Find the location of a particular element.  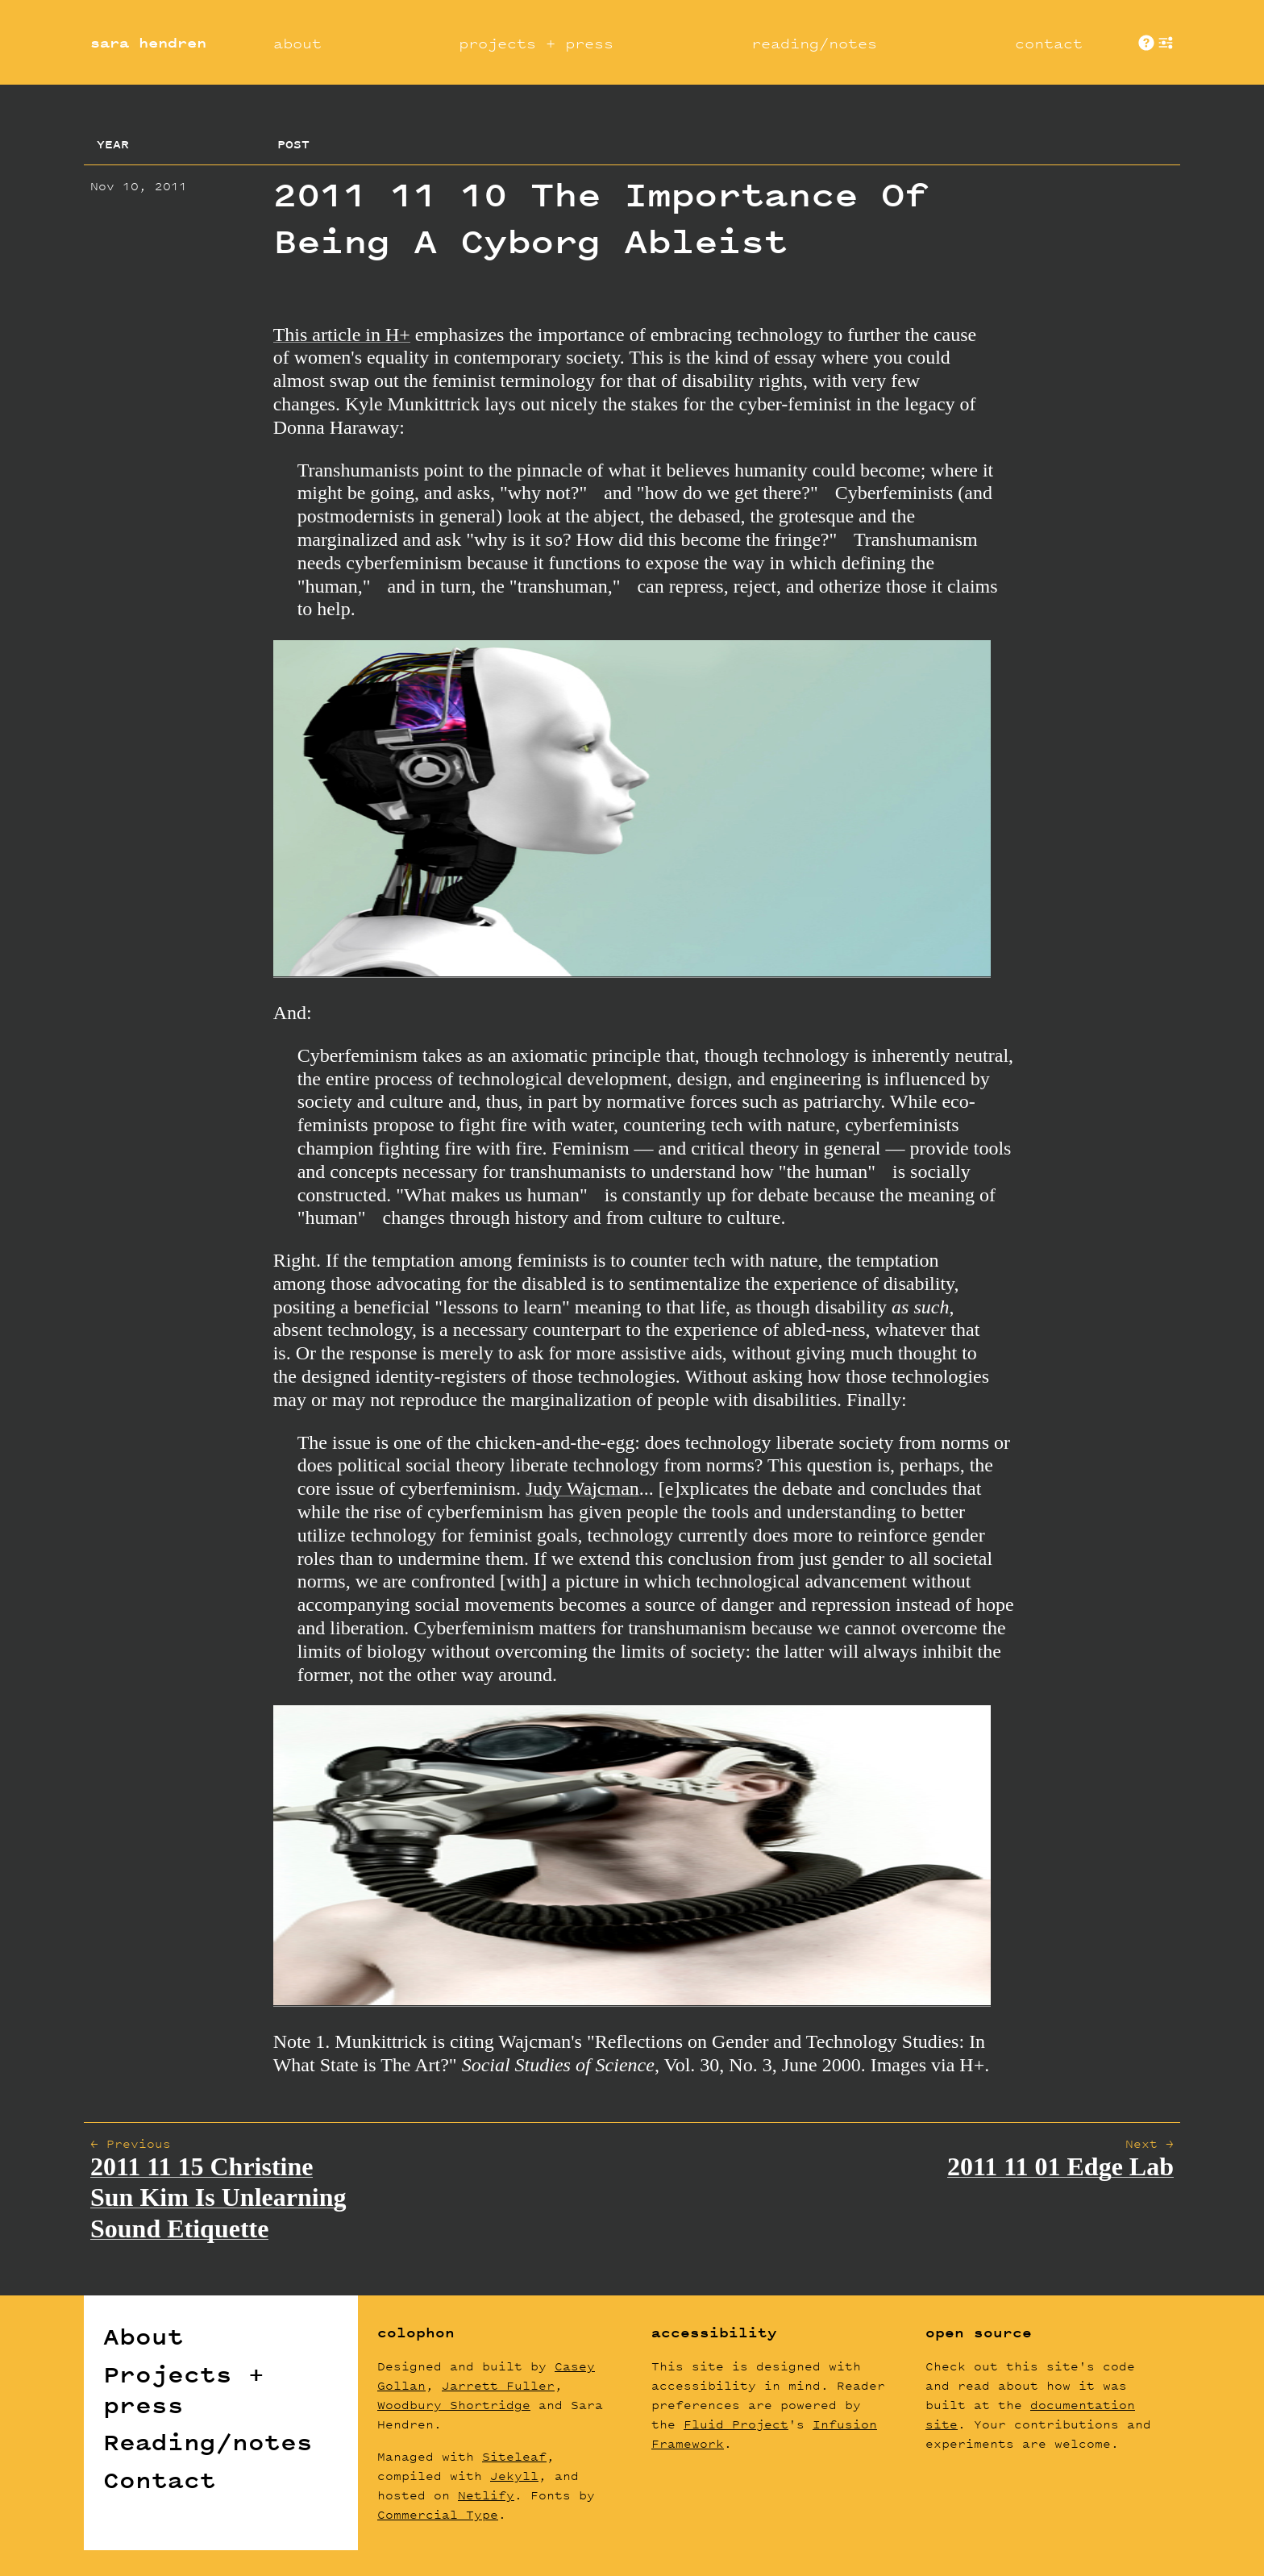

Judy Wajcman is located at coordinates (582, 1488).